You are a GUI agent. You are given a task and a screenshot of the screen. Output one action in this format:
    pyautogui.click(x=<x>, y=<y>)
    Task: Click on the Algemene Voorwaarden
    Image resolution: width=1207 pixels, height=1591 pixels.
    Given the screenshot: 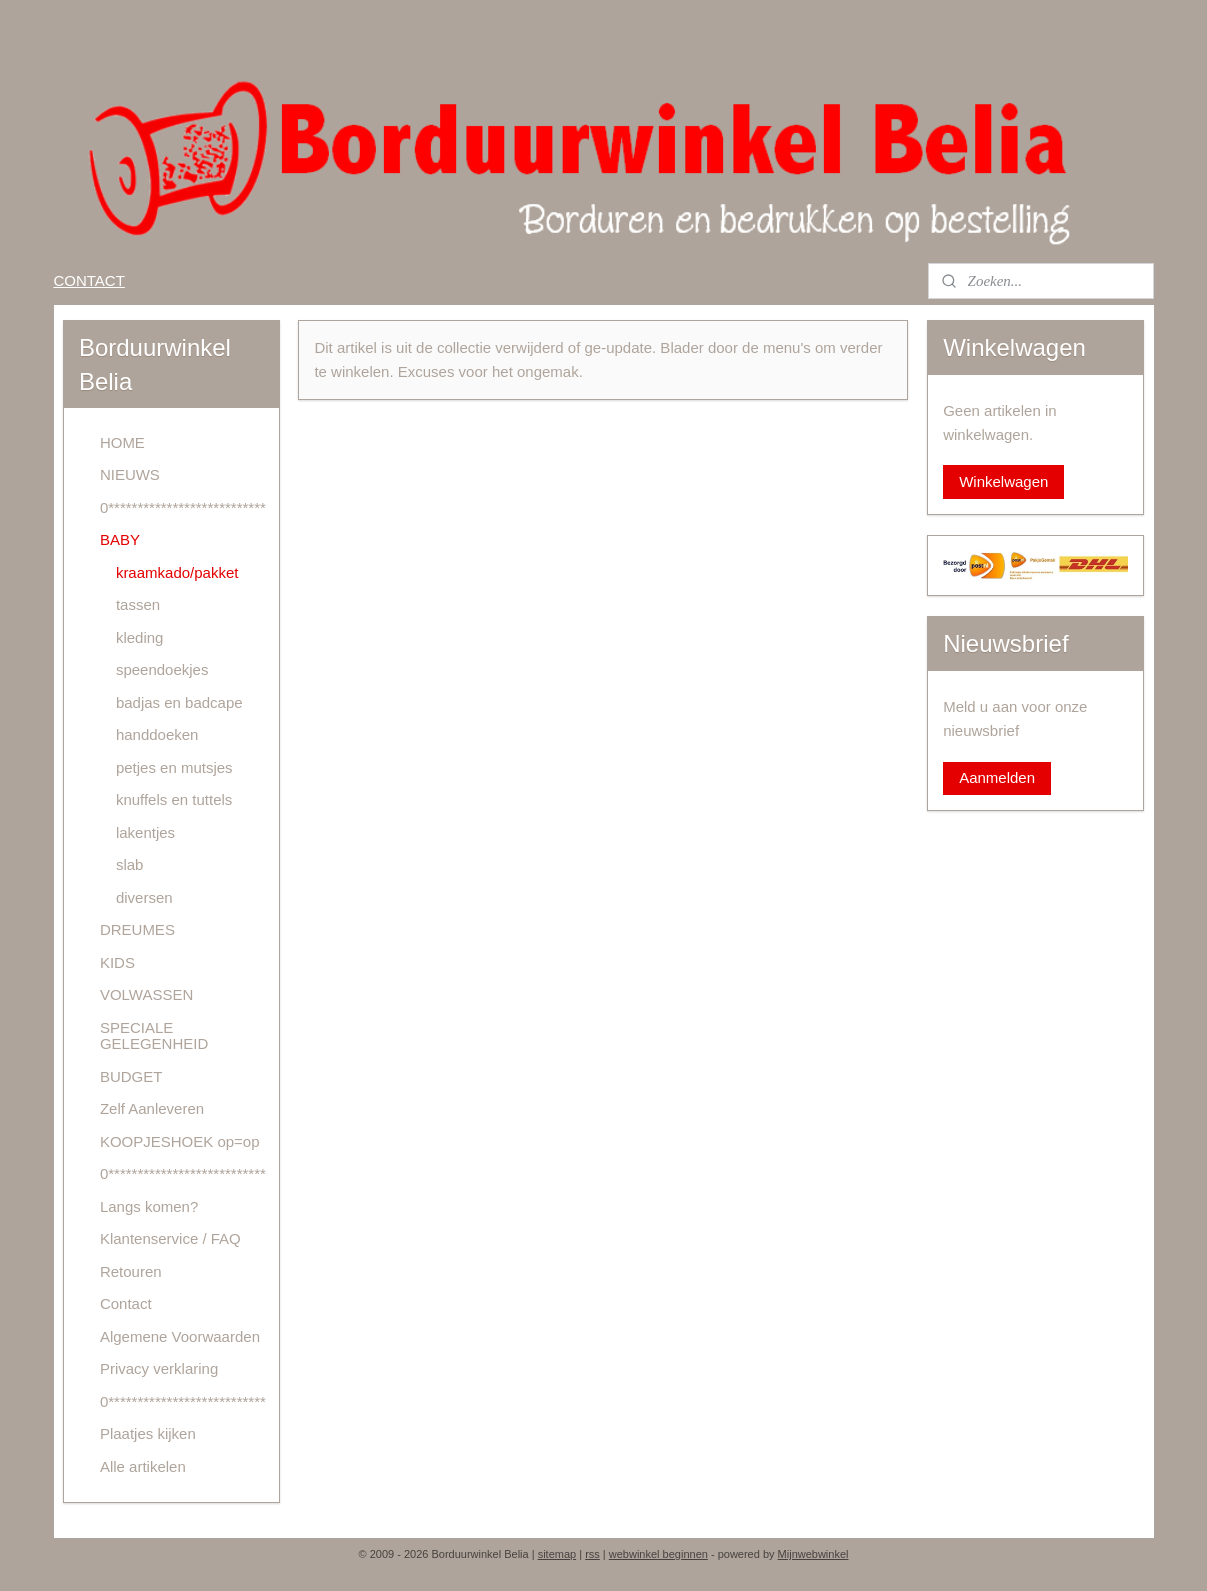 What is the action you would take?
    pyautogui.click(x=180, y=1336)
    